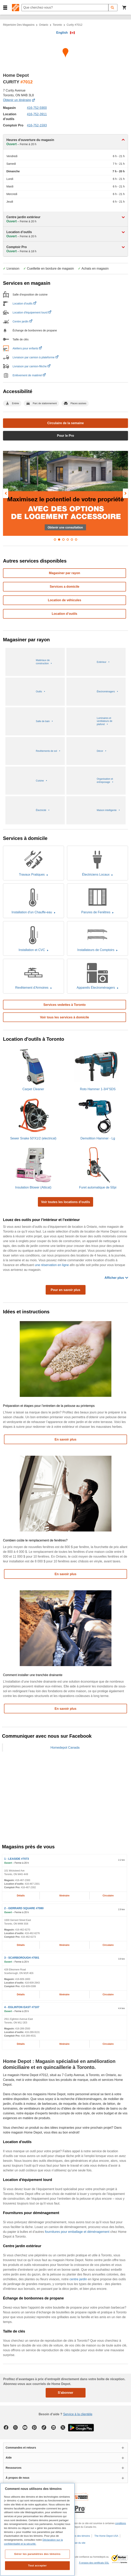 The image size is (131, 2576). I want to click on 416-609-0399 [Numéro de téléphone du comptoir Pro de SCARBOROUGH #7001 416-609-0399], so click(28, 1986).